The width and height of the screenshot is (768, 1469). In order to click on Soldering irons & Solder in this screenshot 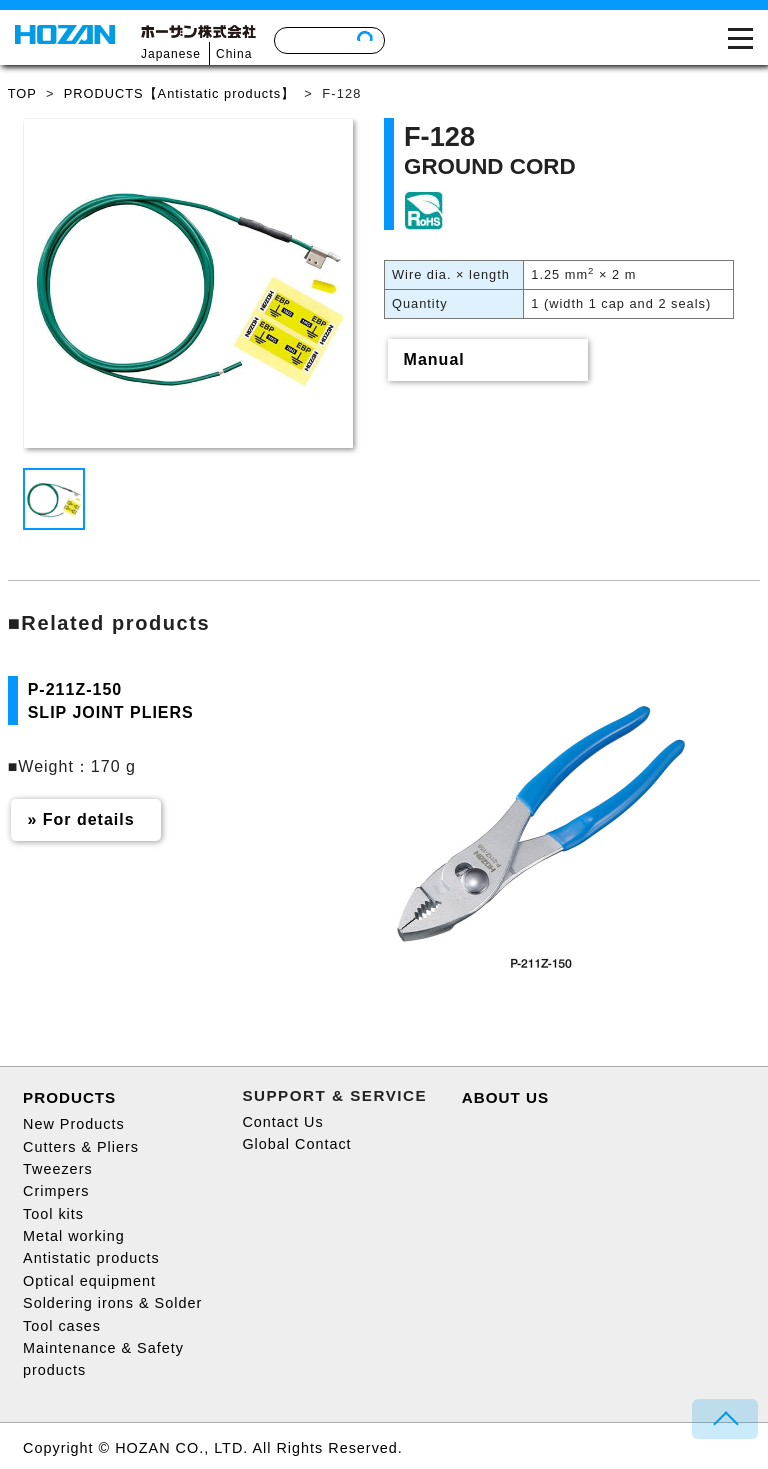, I will do `click(112, 1303)`.